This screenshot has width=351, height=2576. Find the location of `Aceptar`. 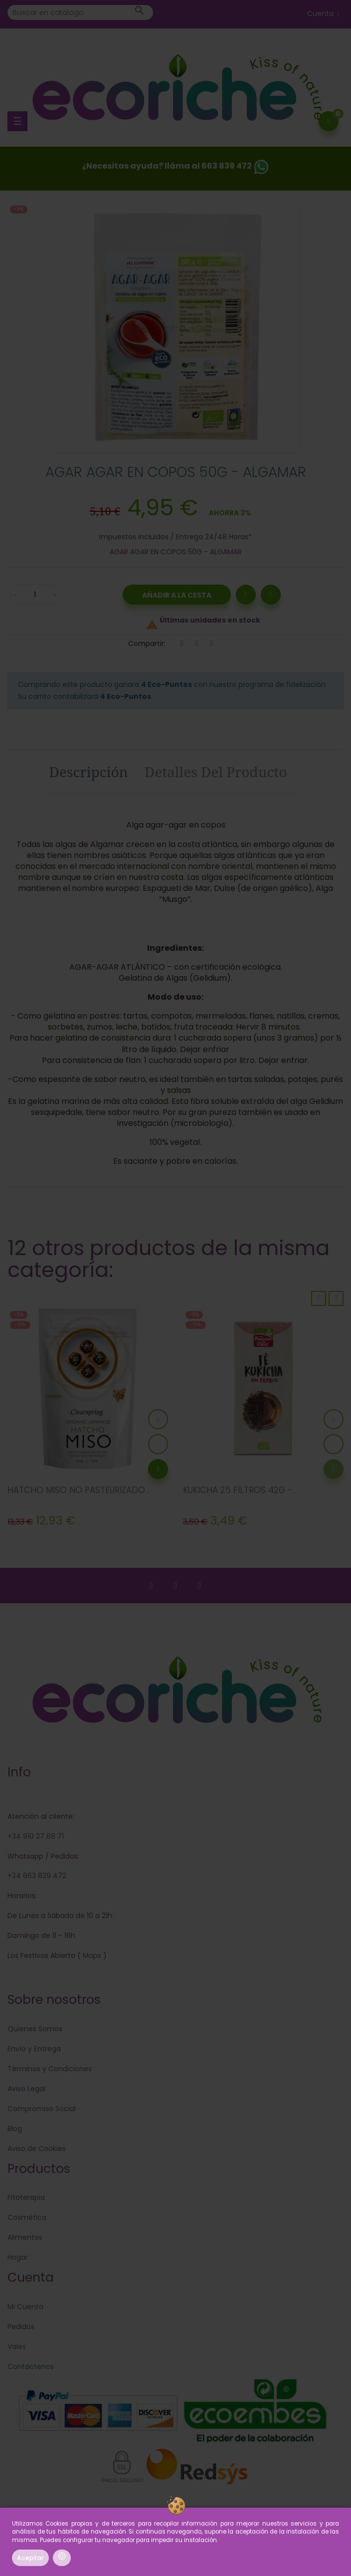

Aceptar is located at coordinates (30, 2558).